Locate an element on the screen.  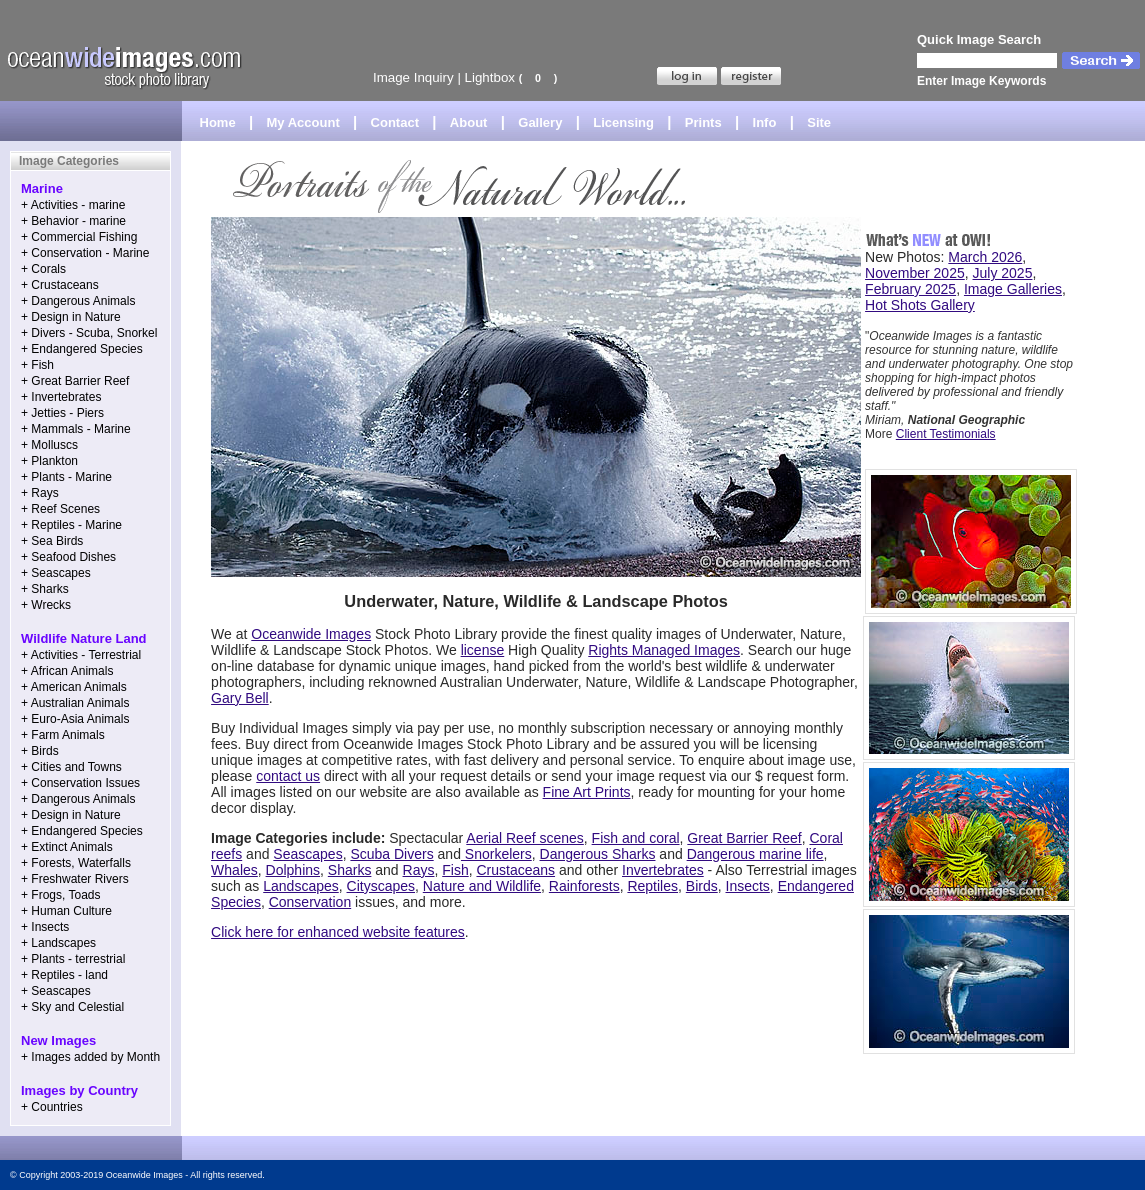
My Account is located at coordinates (303, 122).